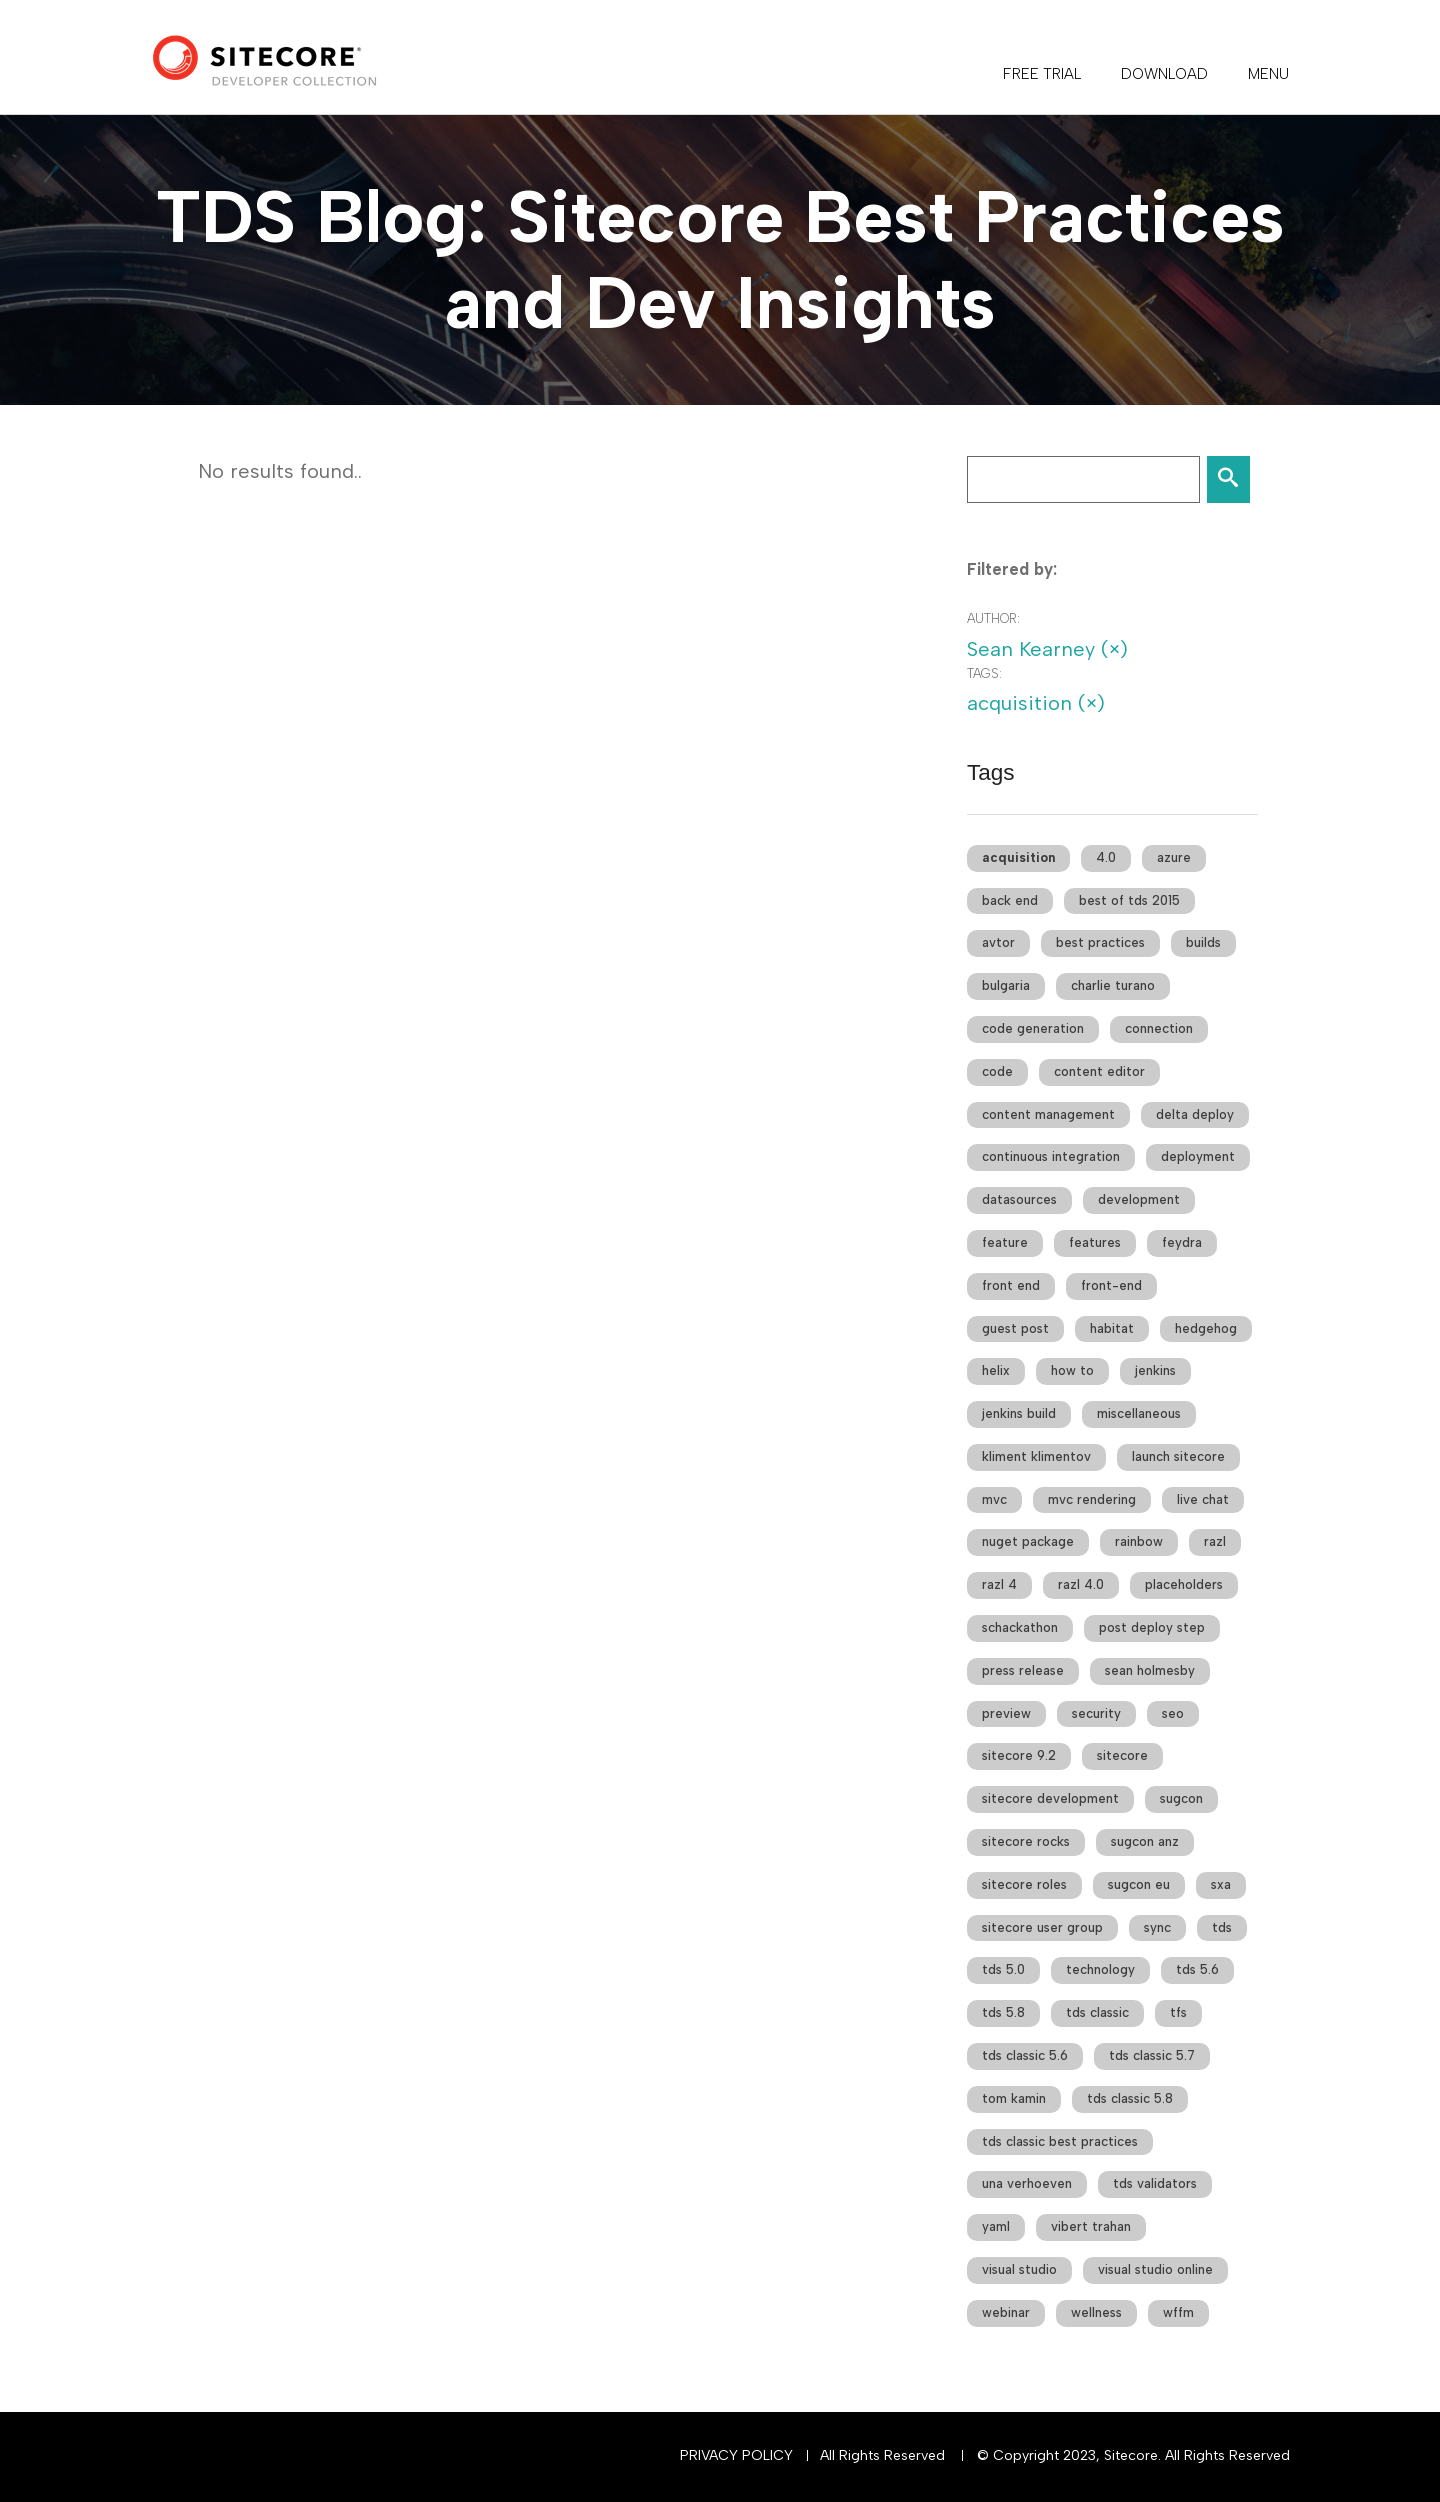 Image resolution: width=1440 pixels, height=2502 pixels. What do you see at coordinates (1003, 2012) in the screenshot?
I see `tds 5.8` at bounding box center [1003, 2012].